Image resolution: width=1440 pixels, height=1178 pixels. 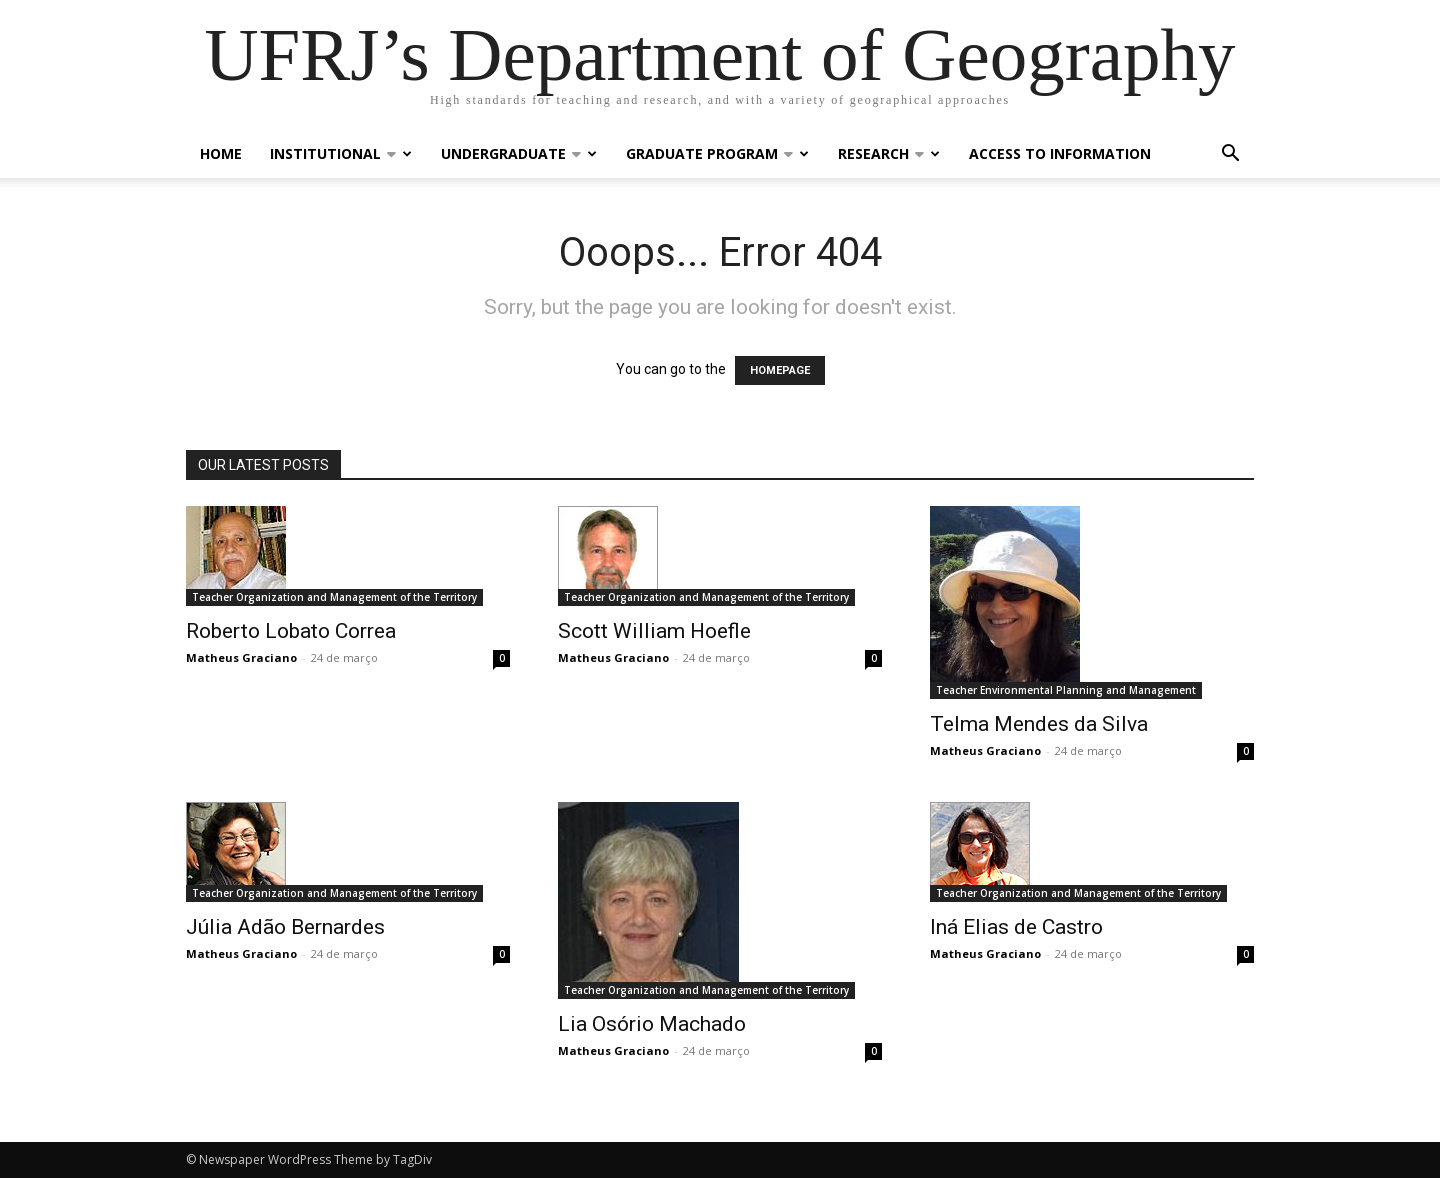 What do you see at coordinates (519, 153) in the screenshot?
I see `Undergraduate` at bounding box center [519, 153].